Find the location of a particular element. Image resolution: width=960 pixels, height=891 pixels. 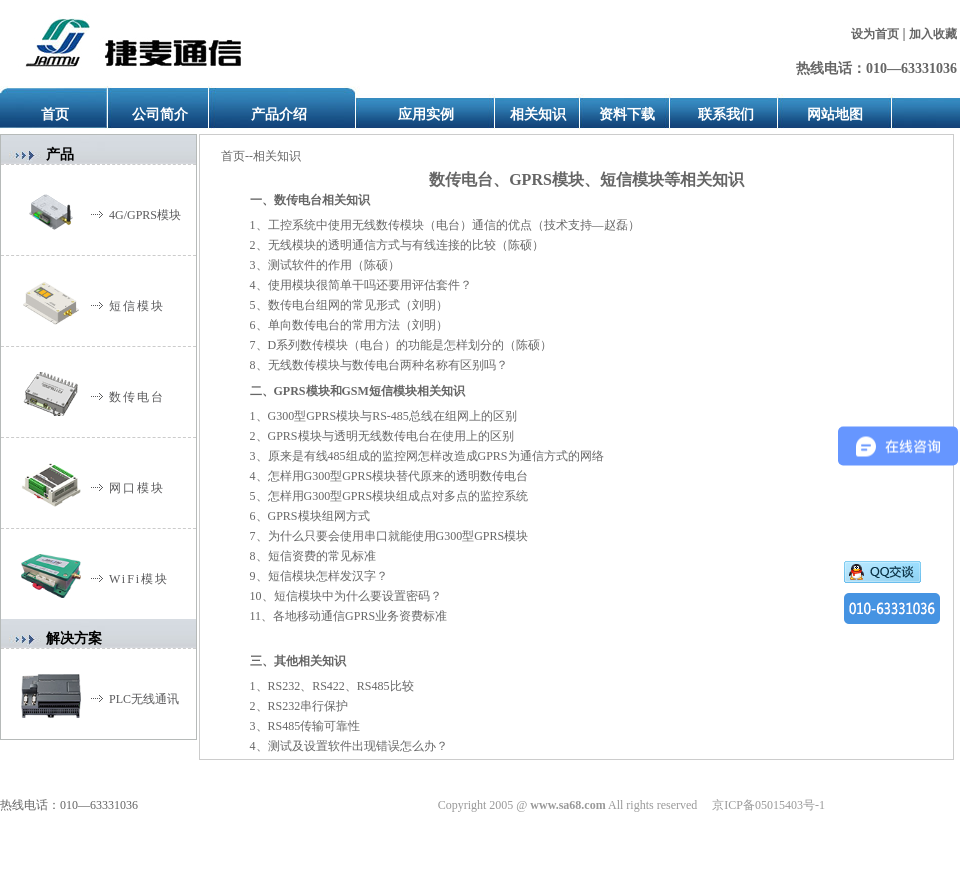

怎样用G300型GPRS模块替代原来的透明数传电台 is located at coordinates (398, 476).